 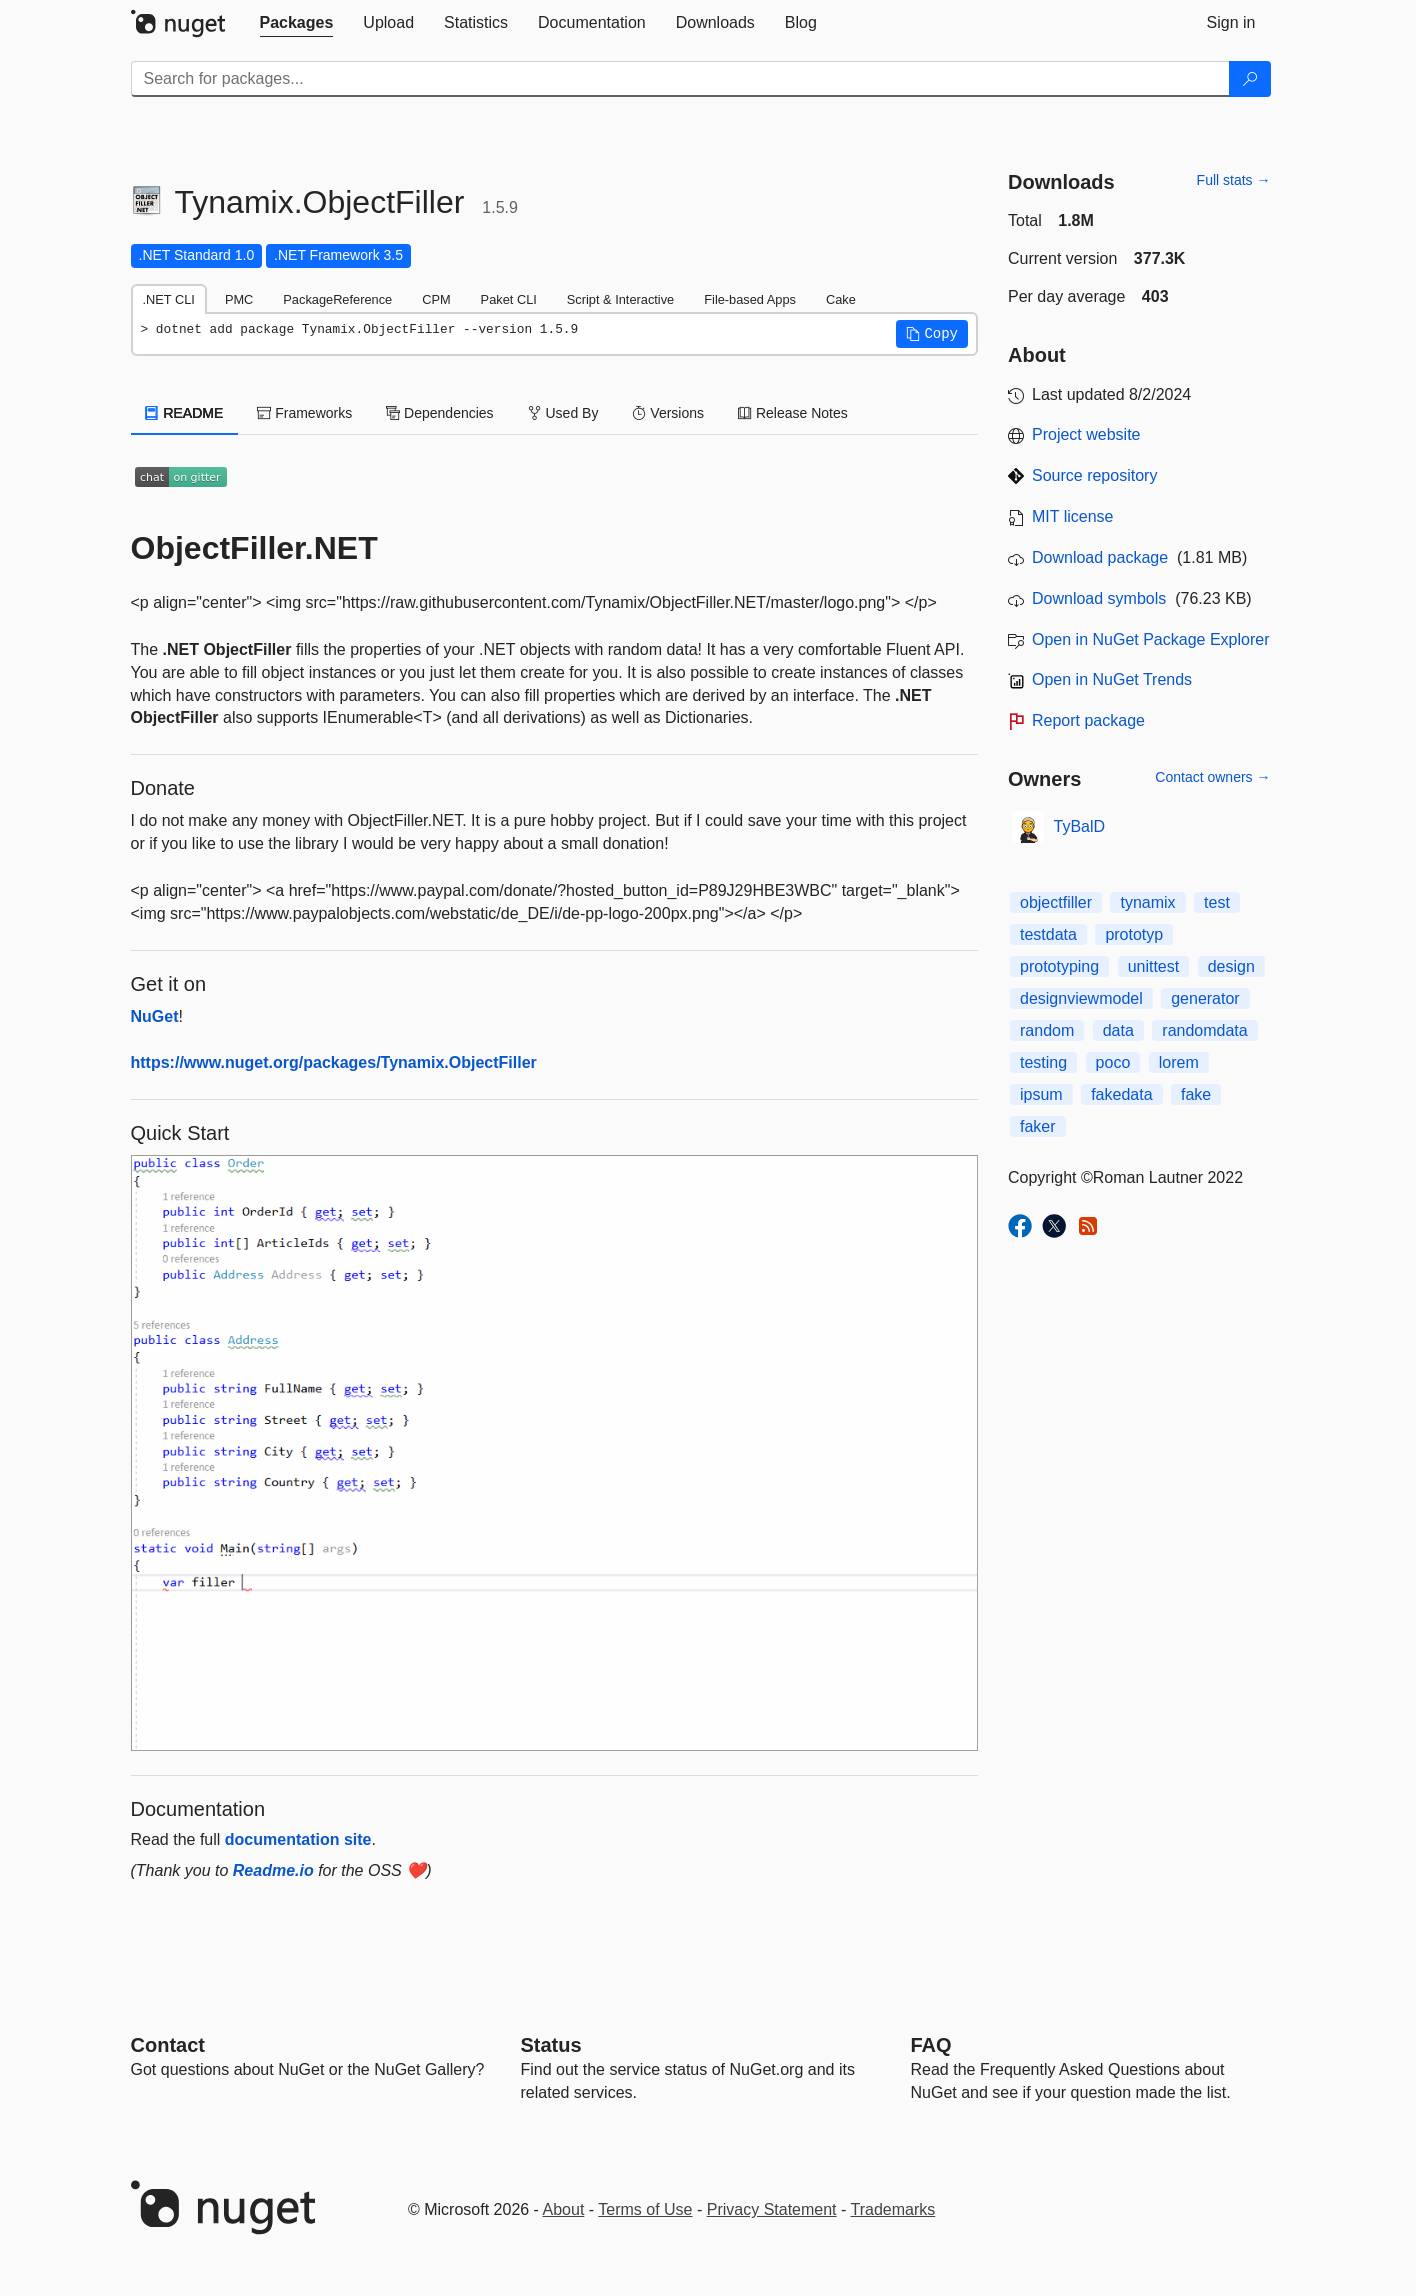 What do you see at coordinates (1038, 1126) in the screenshot?
I see `faker` at bounding box center [1038, 1126].